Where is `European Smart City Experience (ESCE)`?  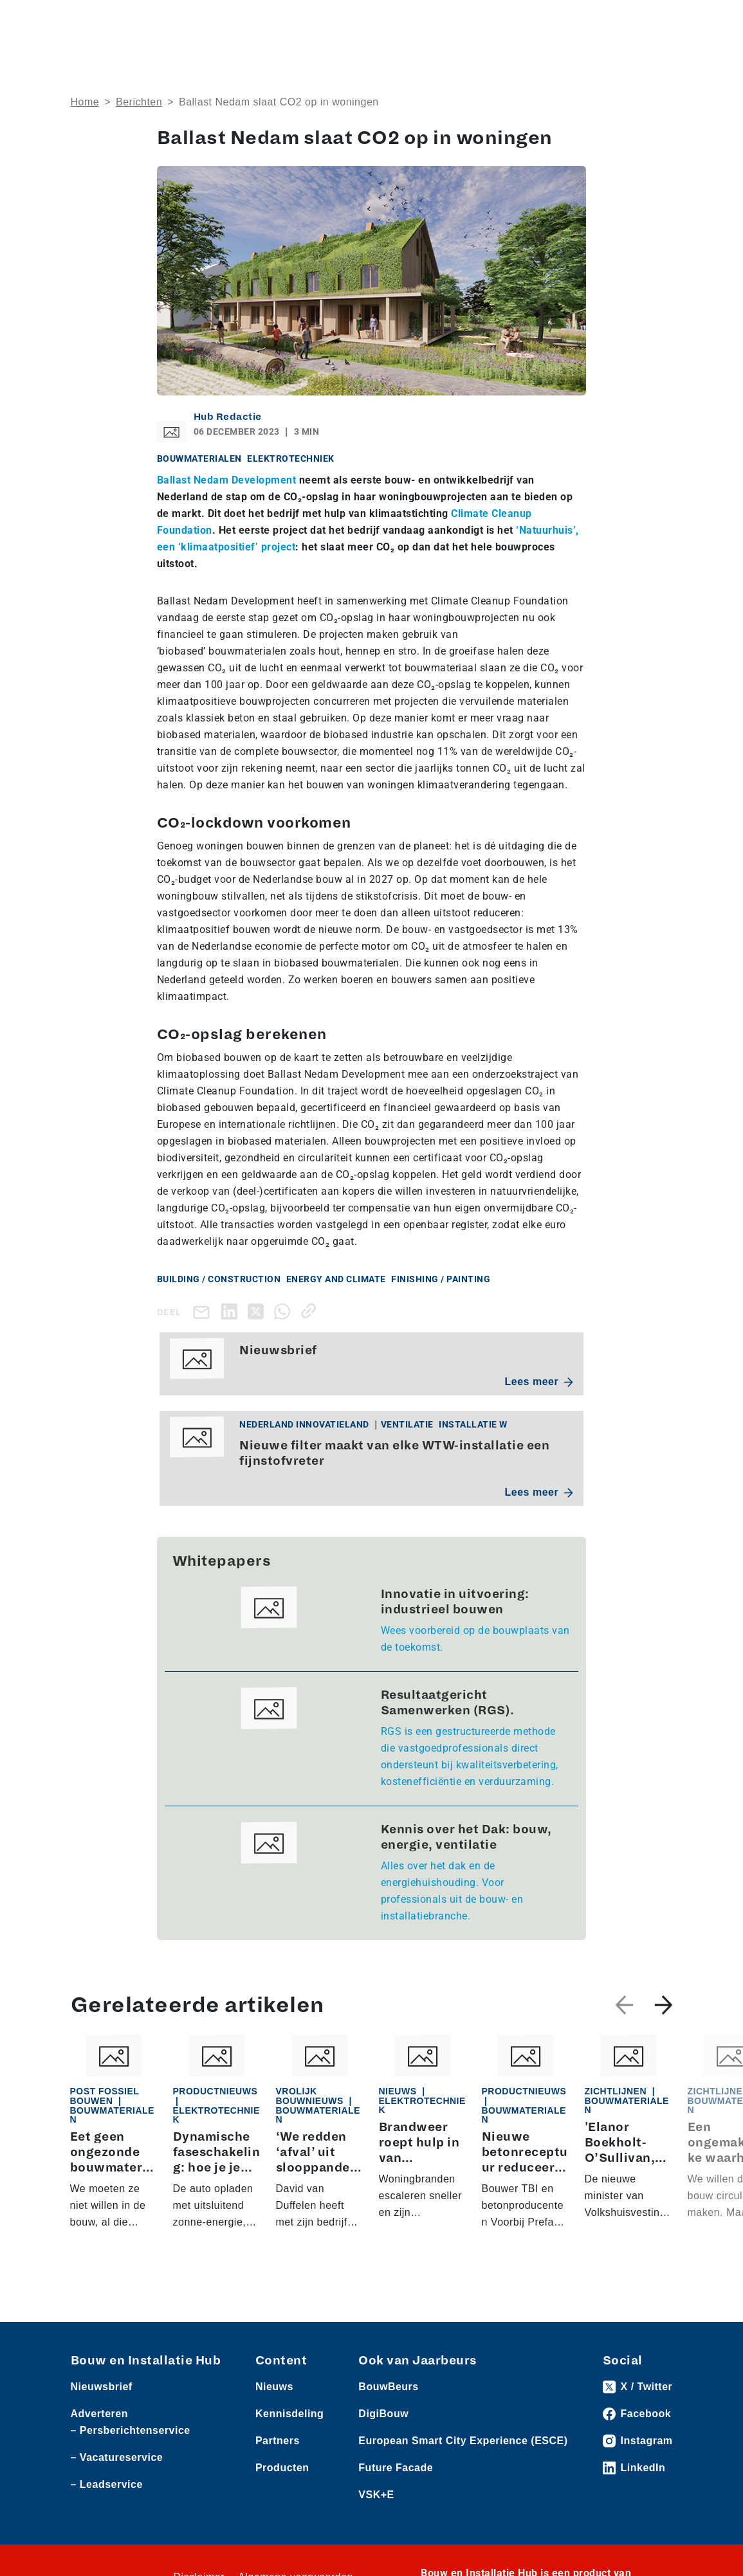
European Smart City Experience (ESCE) is located at coordinates (462, 2440).